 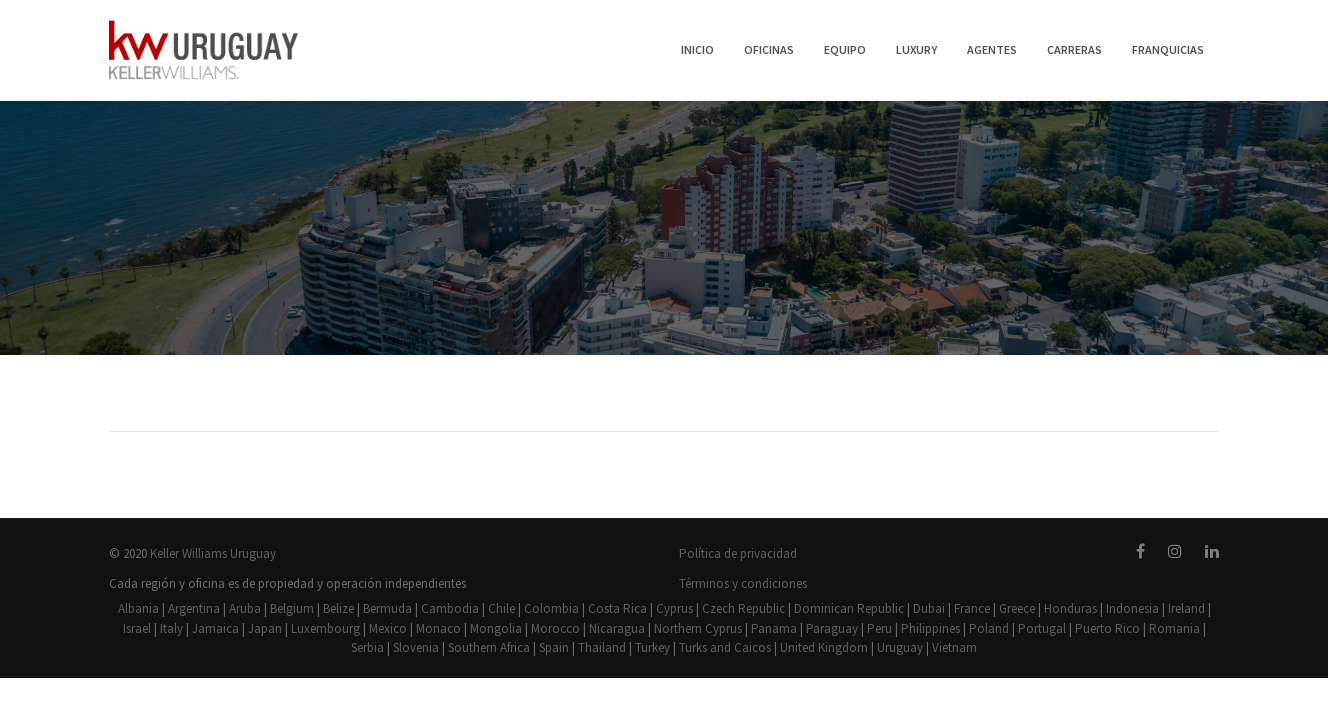 I want to click on Serbia, so click(x=367, y=647).